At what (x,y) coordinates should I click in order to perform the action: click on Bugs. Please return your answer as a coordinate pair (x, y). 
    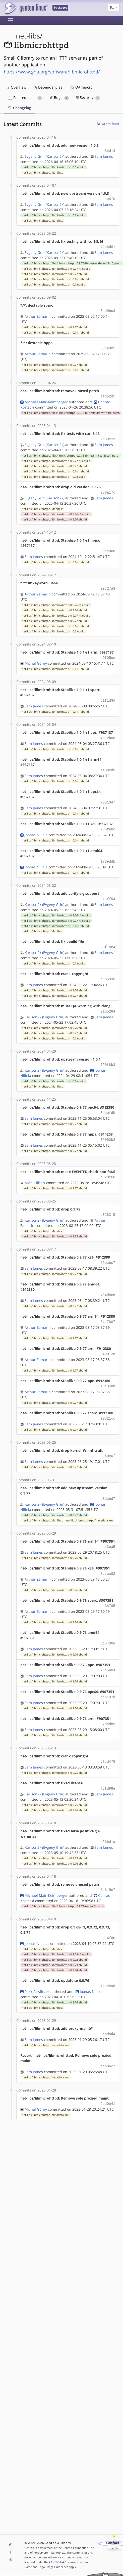
    Looking at the image, I should click on (59, 97).